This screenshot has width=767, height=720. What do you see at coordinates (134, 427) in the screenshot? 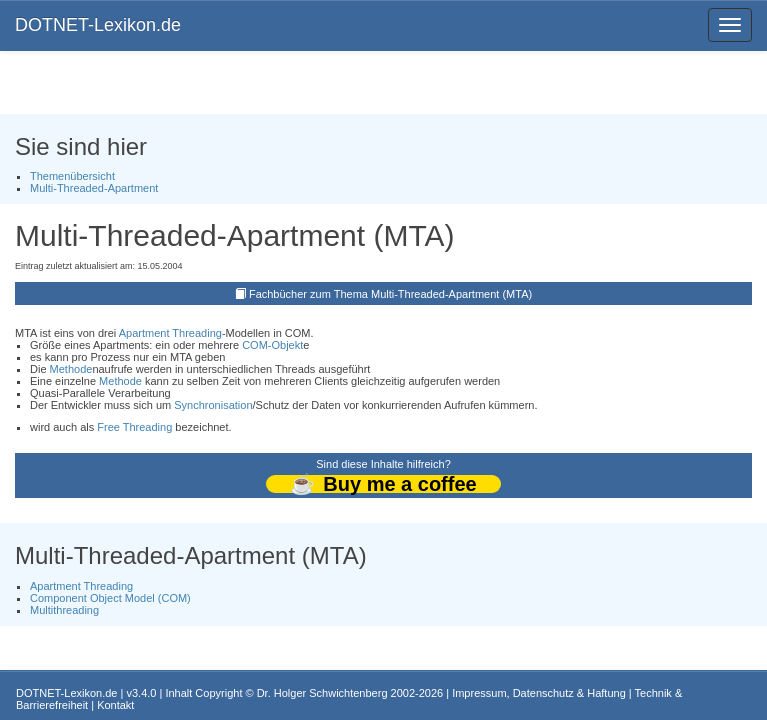
I see `Free Threading` at bounding box center [134, 427].